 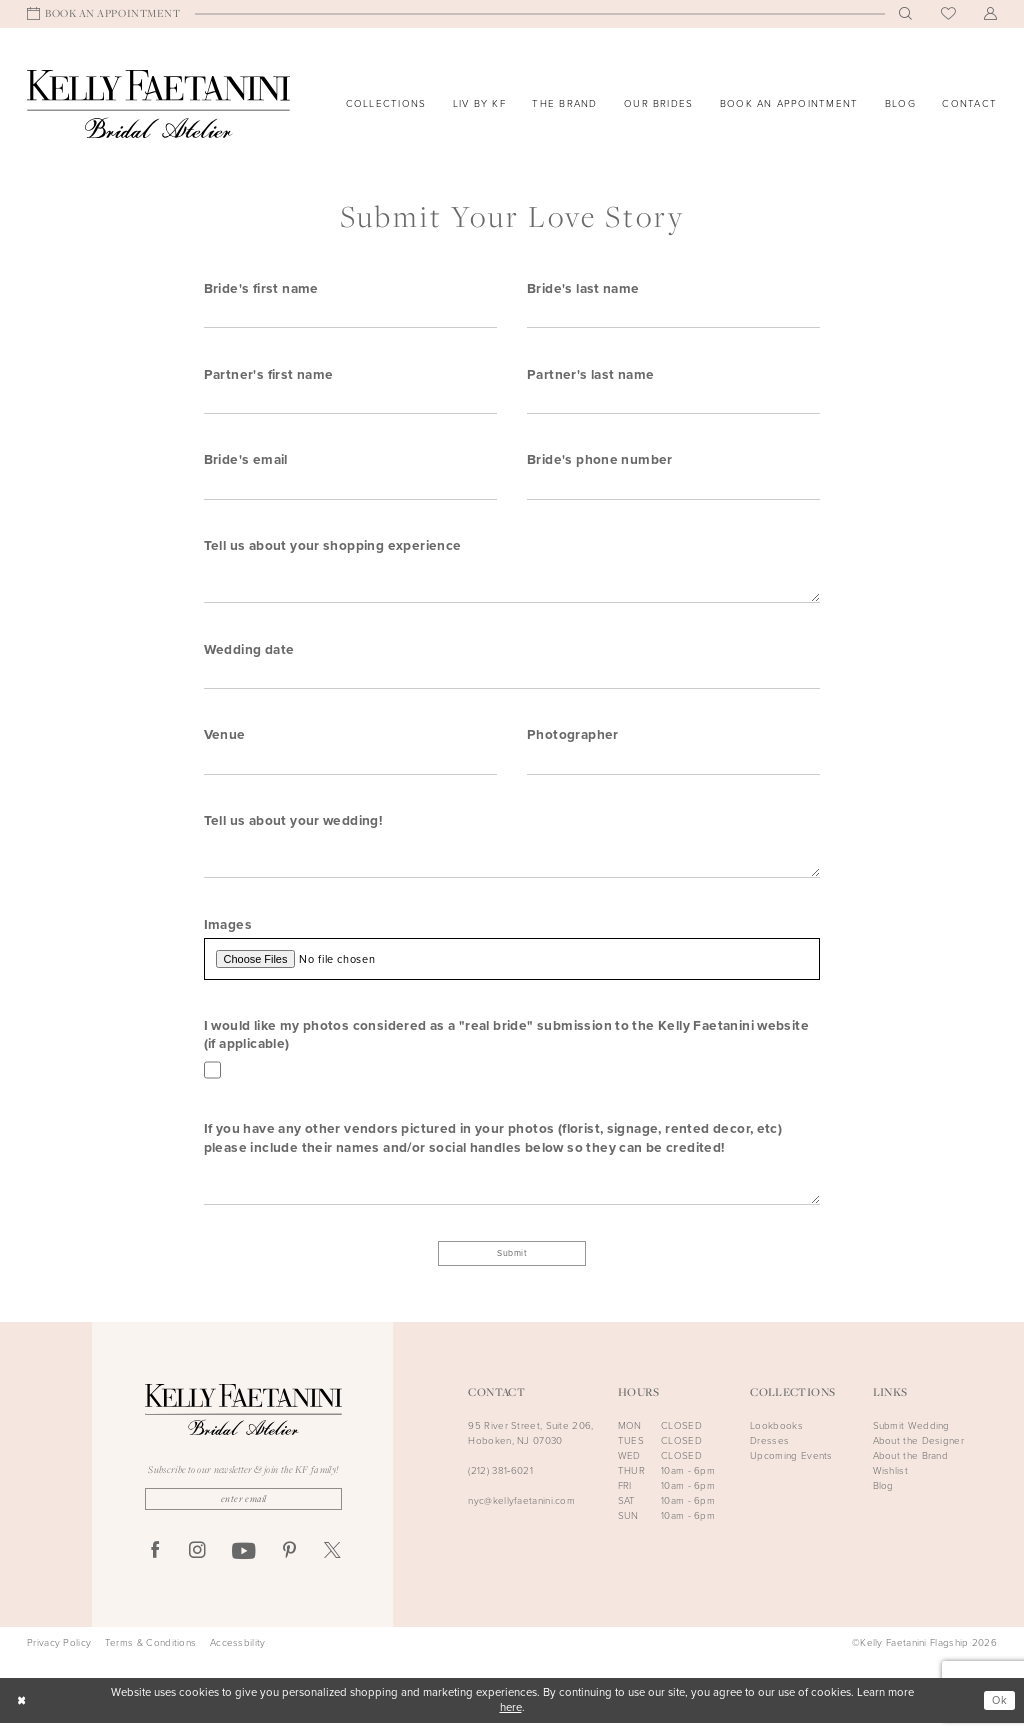 What do you see at coordinates (243, 1510) in the screenshot?
I see `[Enter Email]` at bounding box center [243, 1510].